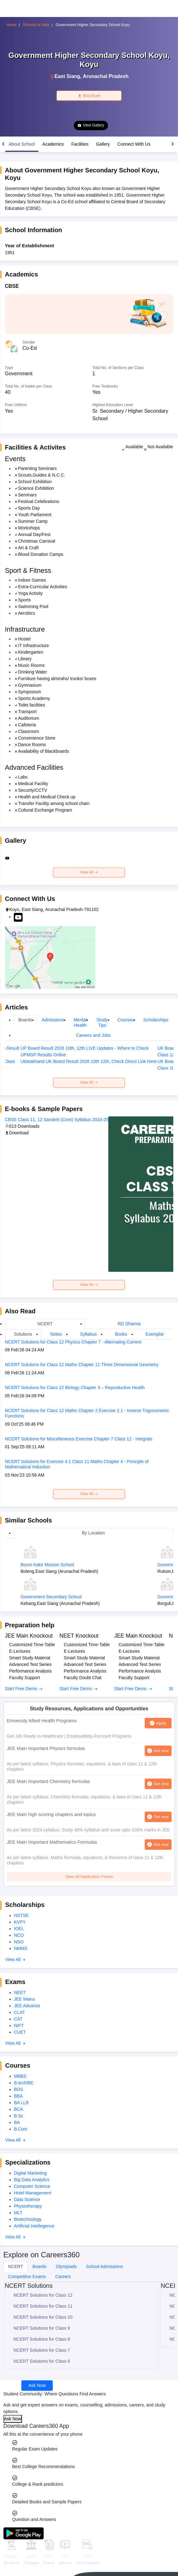 The image size is (178, 2576). I want to click on Uttarakhand UK Board Result 2026 10th 12th, Check Direct Link Here, so click(89, 1061).